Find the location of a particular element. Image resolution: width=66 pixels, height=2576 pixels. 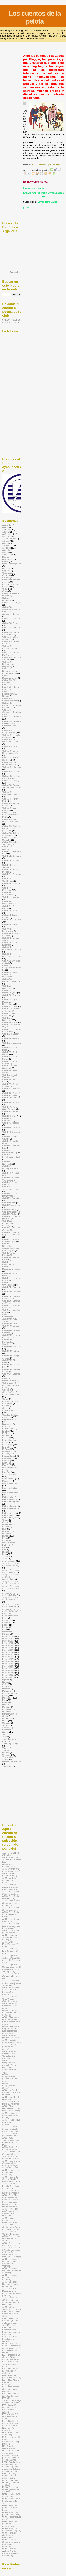

Bulgaria is located at coordinates (6, 570).